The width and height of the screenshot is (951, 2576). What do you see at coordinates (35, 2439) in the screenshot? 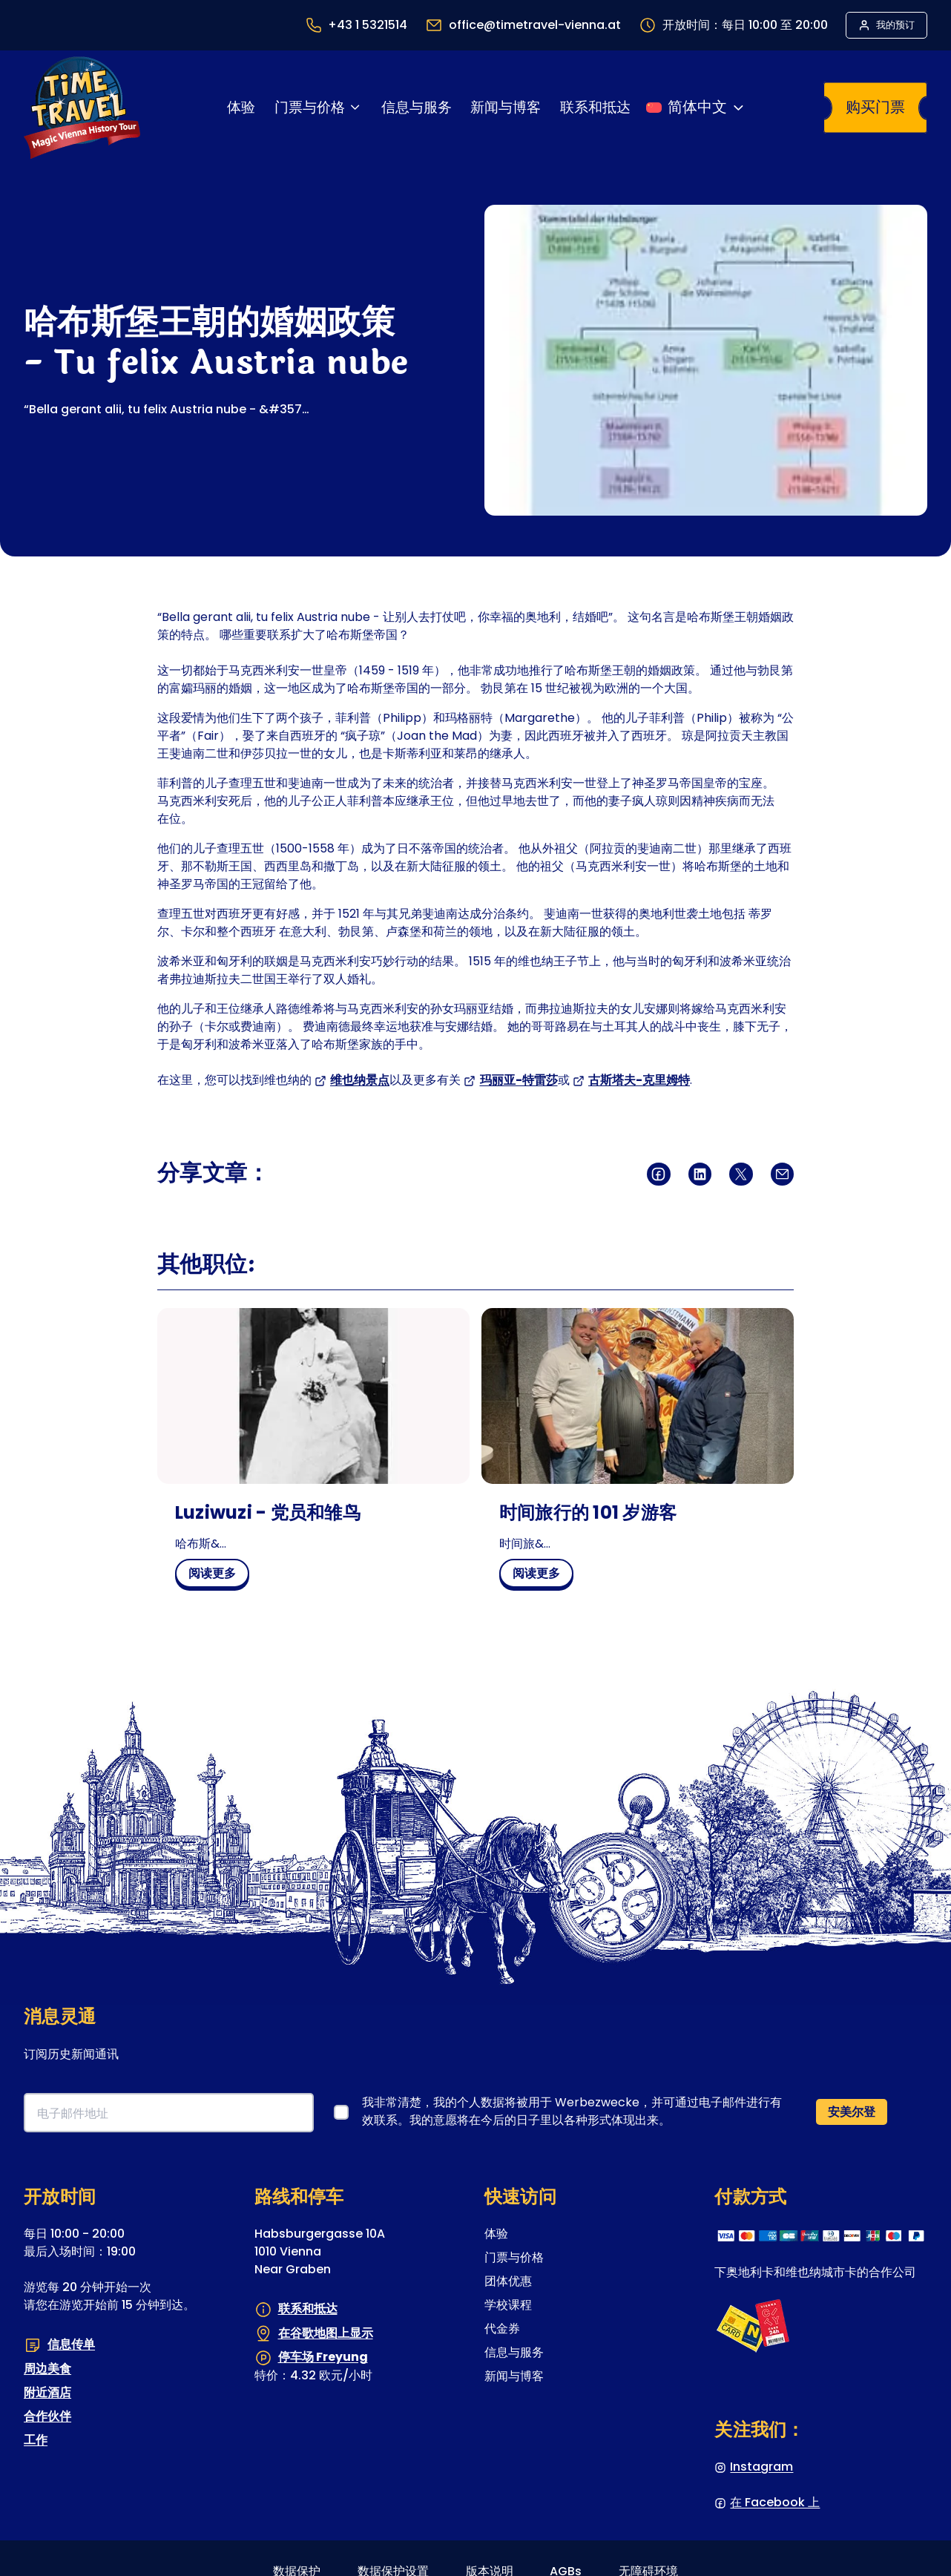
I see `工作` at bounding box center [35, 2439].